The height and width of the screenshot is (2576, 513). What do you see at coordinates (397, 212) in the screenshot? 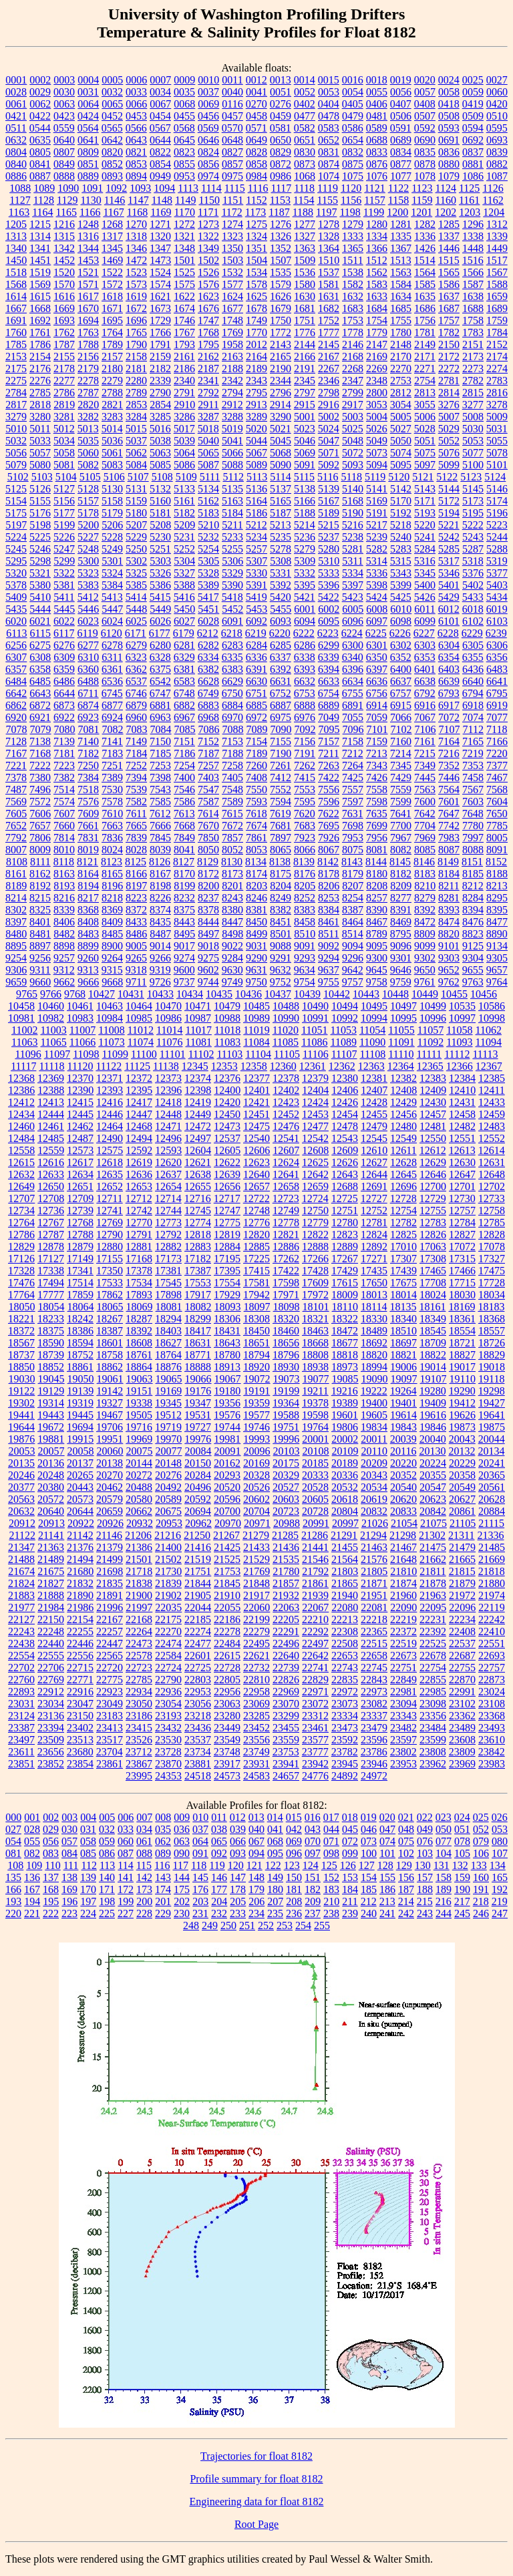
I see `1200` at bounding box center [397, 212].